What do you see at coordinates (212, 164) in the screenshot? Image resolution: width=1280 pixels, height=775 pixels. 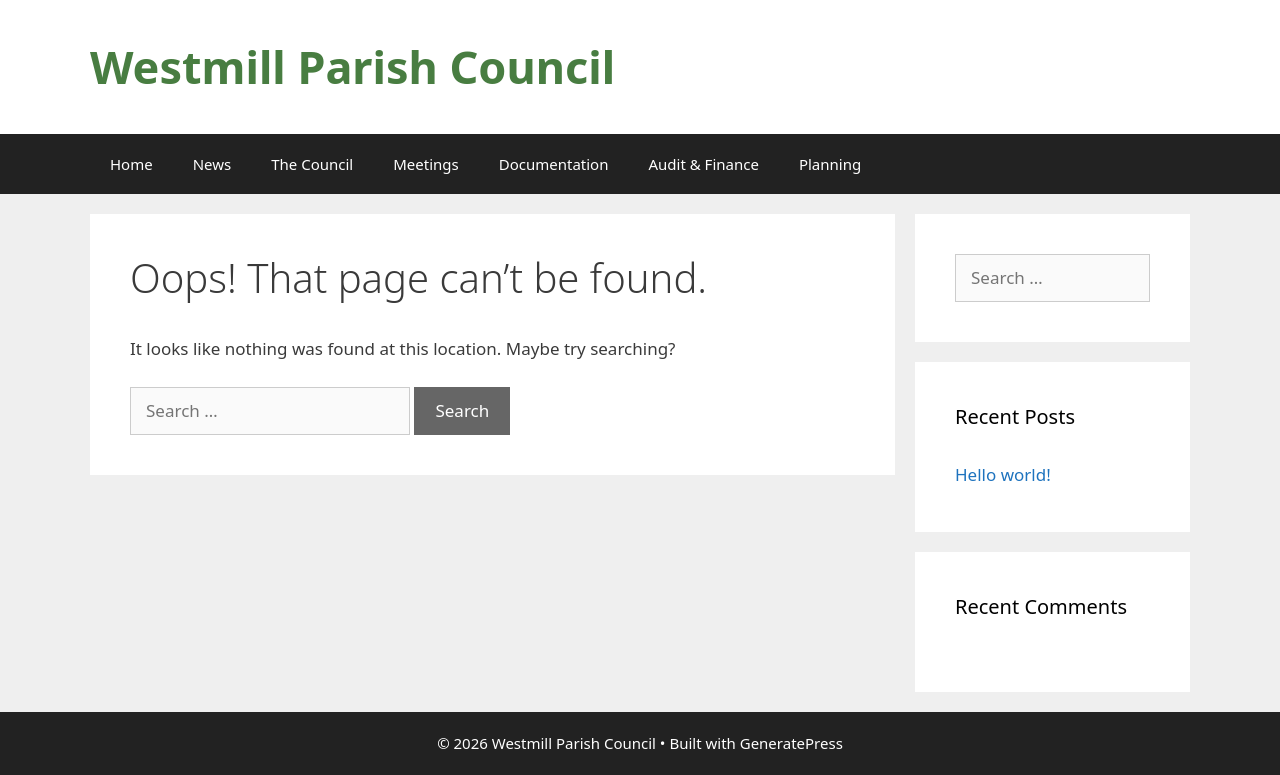 I see `News` at bounding box center [212, 164].